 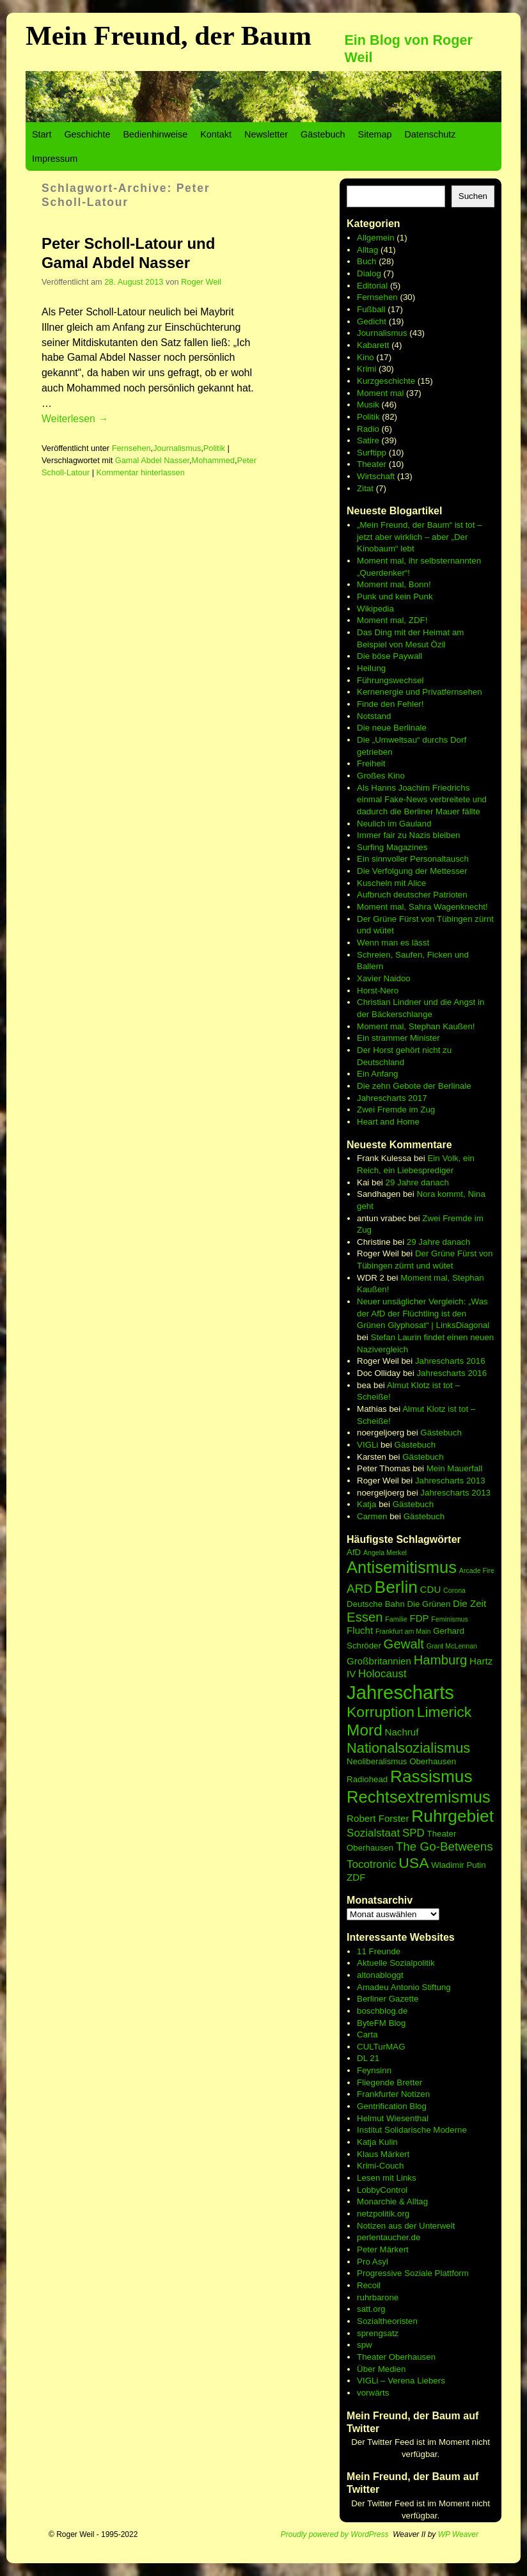 I want to click on Neulich im Gauland, so click(x=394, y=823).